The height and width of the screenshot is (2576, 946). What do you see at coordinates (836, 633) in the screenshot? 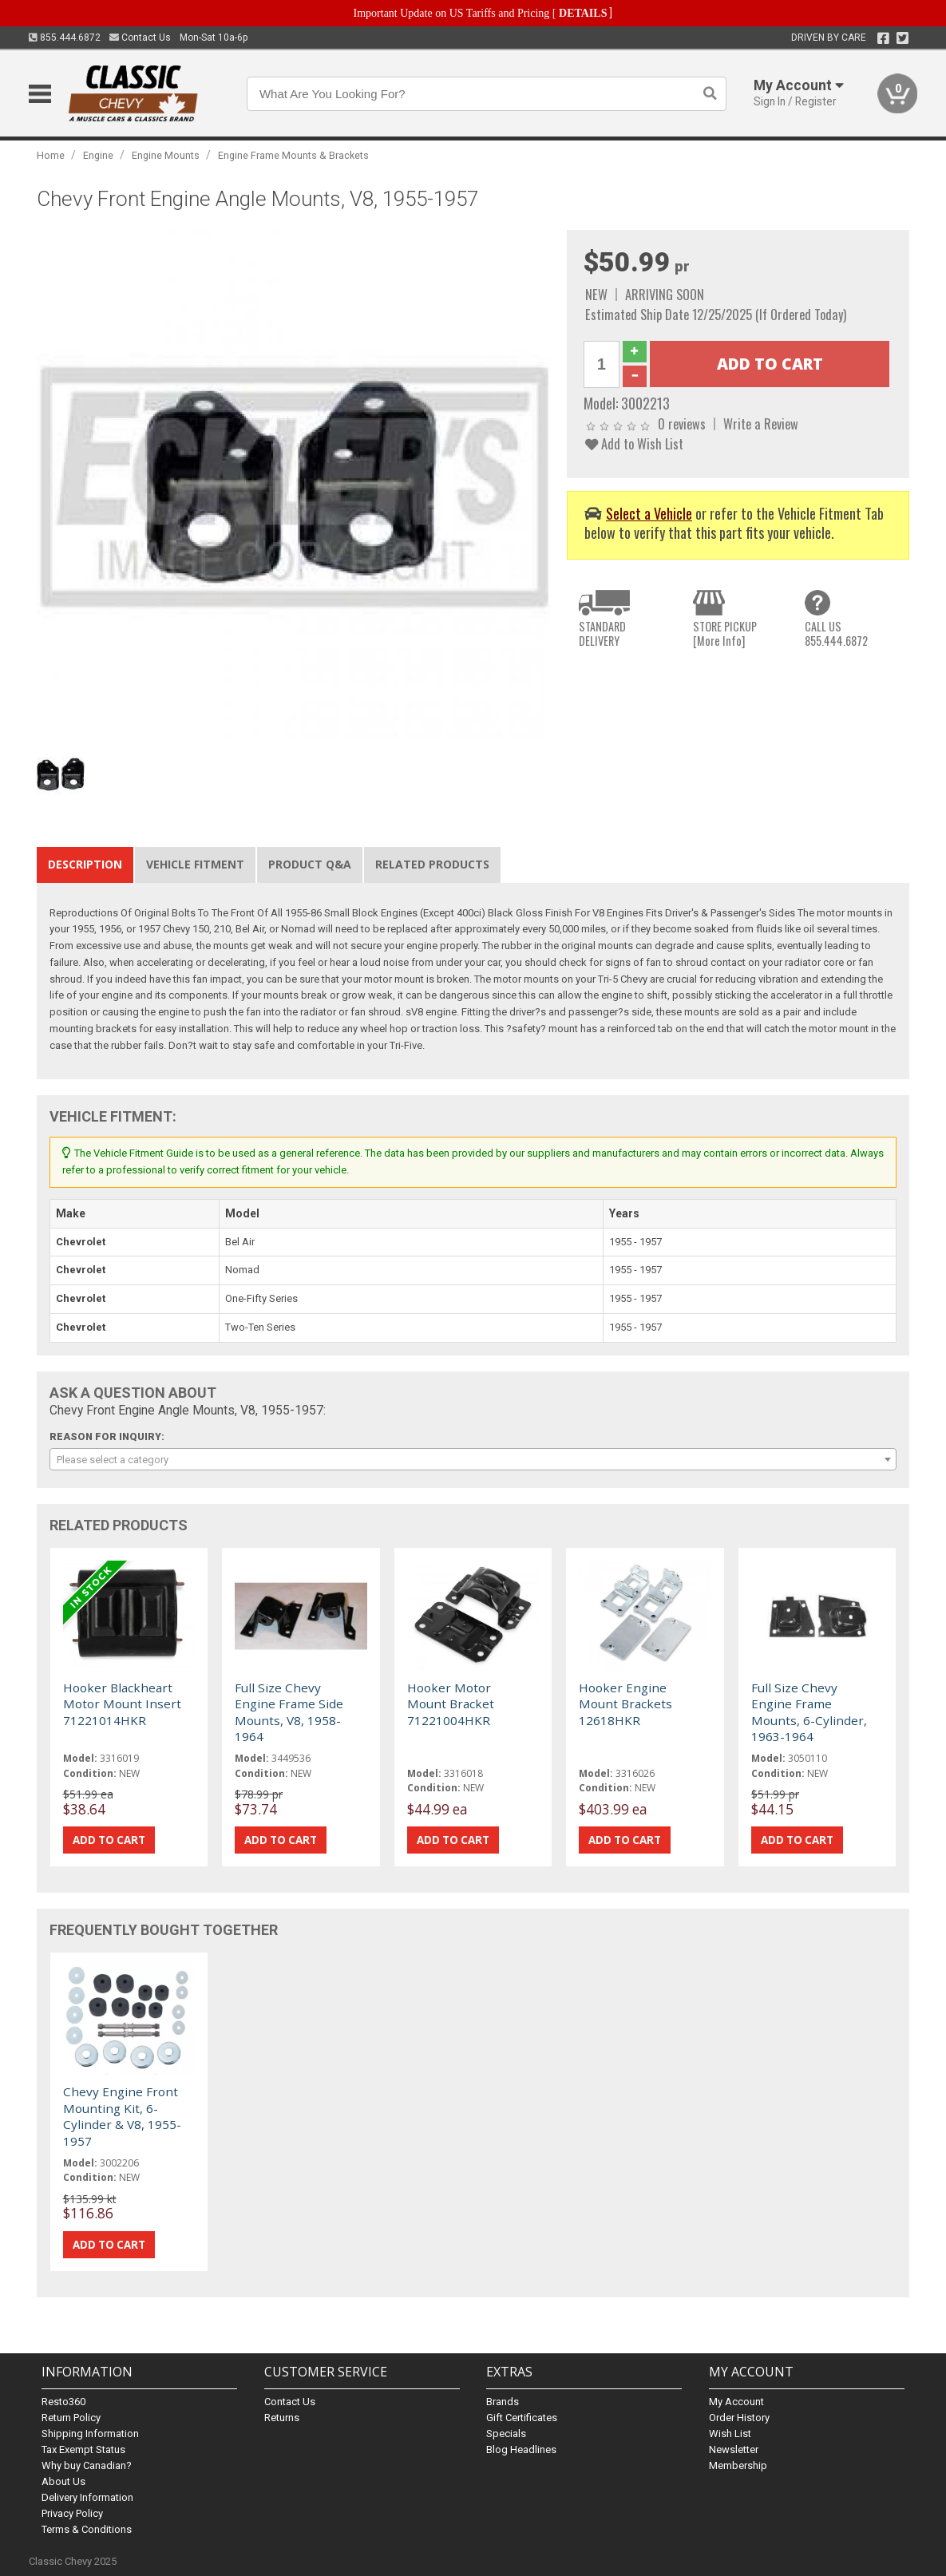
I see `CALL US855.444.6872` at bounding box center [836, 633].